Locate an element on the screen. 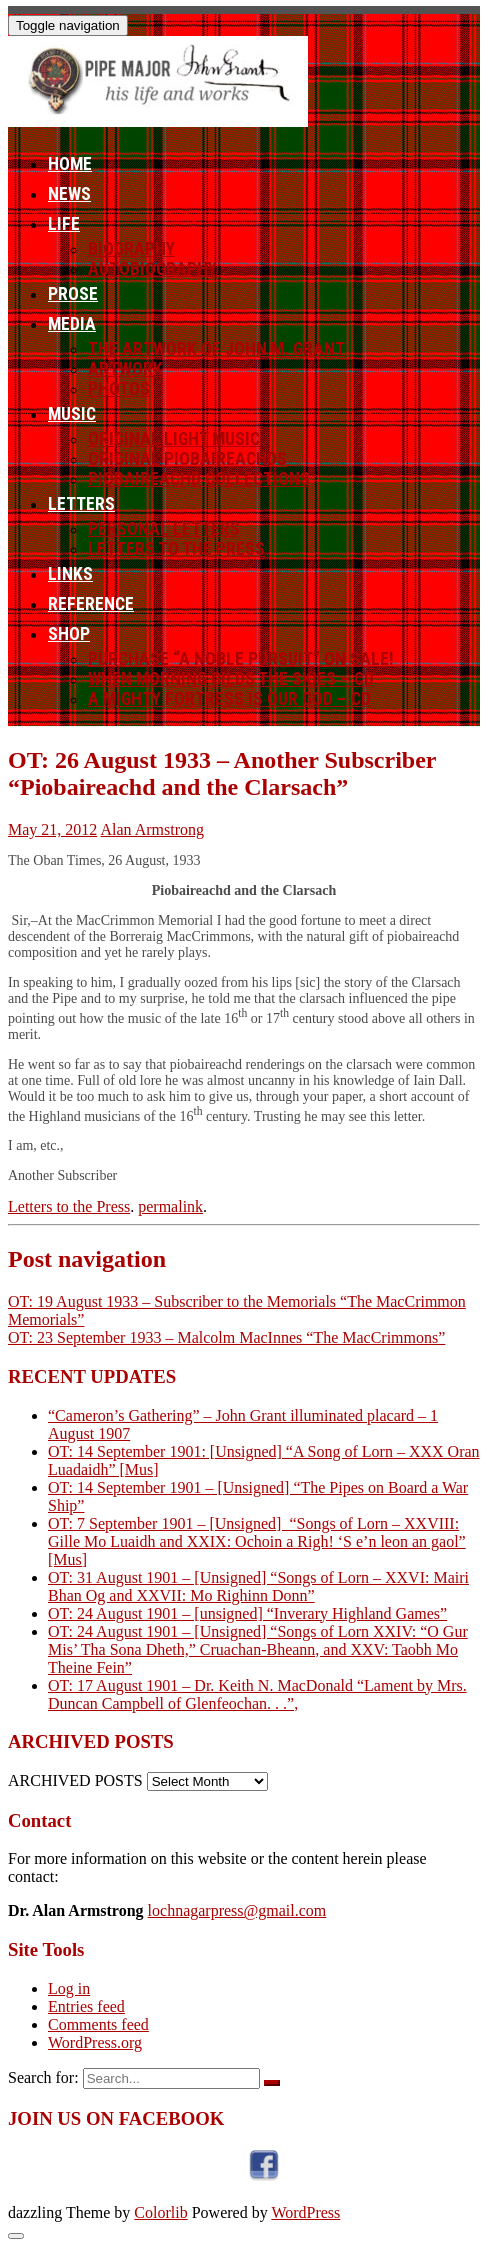 Image resolution: width=488 pixels, height=2248 pixels. A Mighty Fortress Is Our God – CD is located at coordinates (229, 699).